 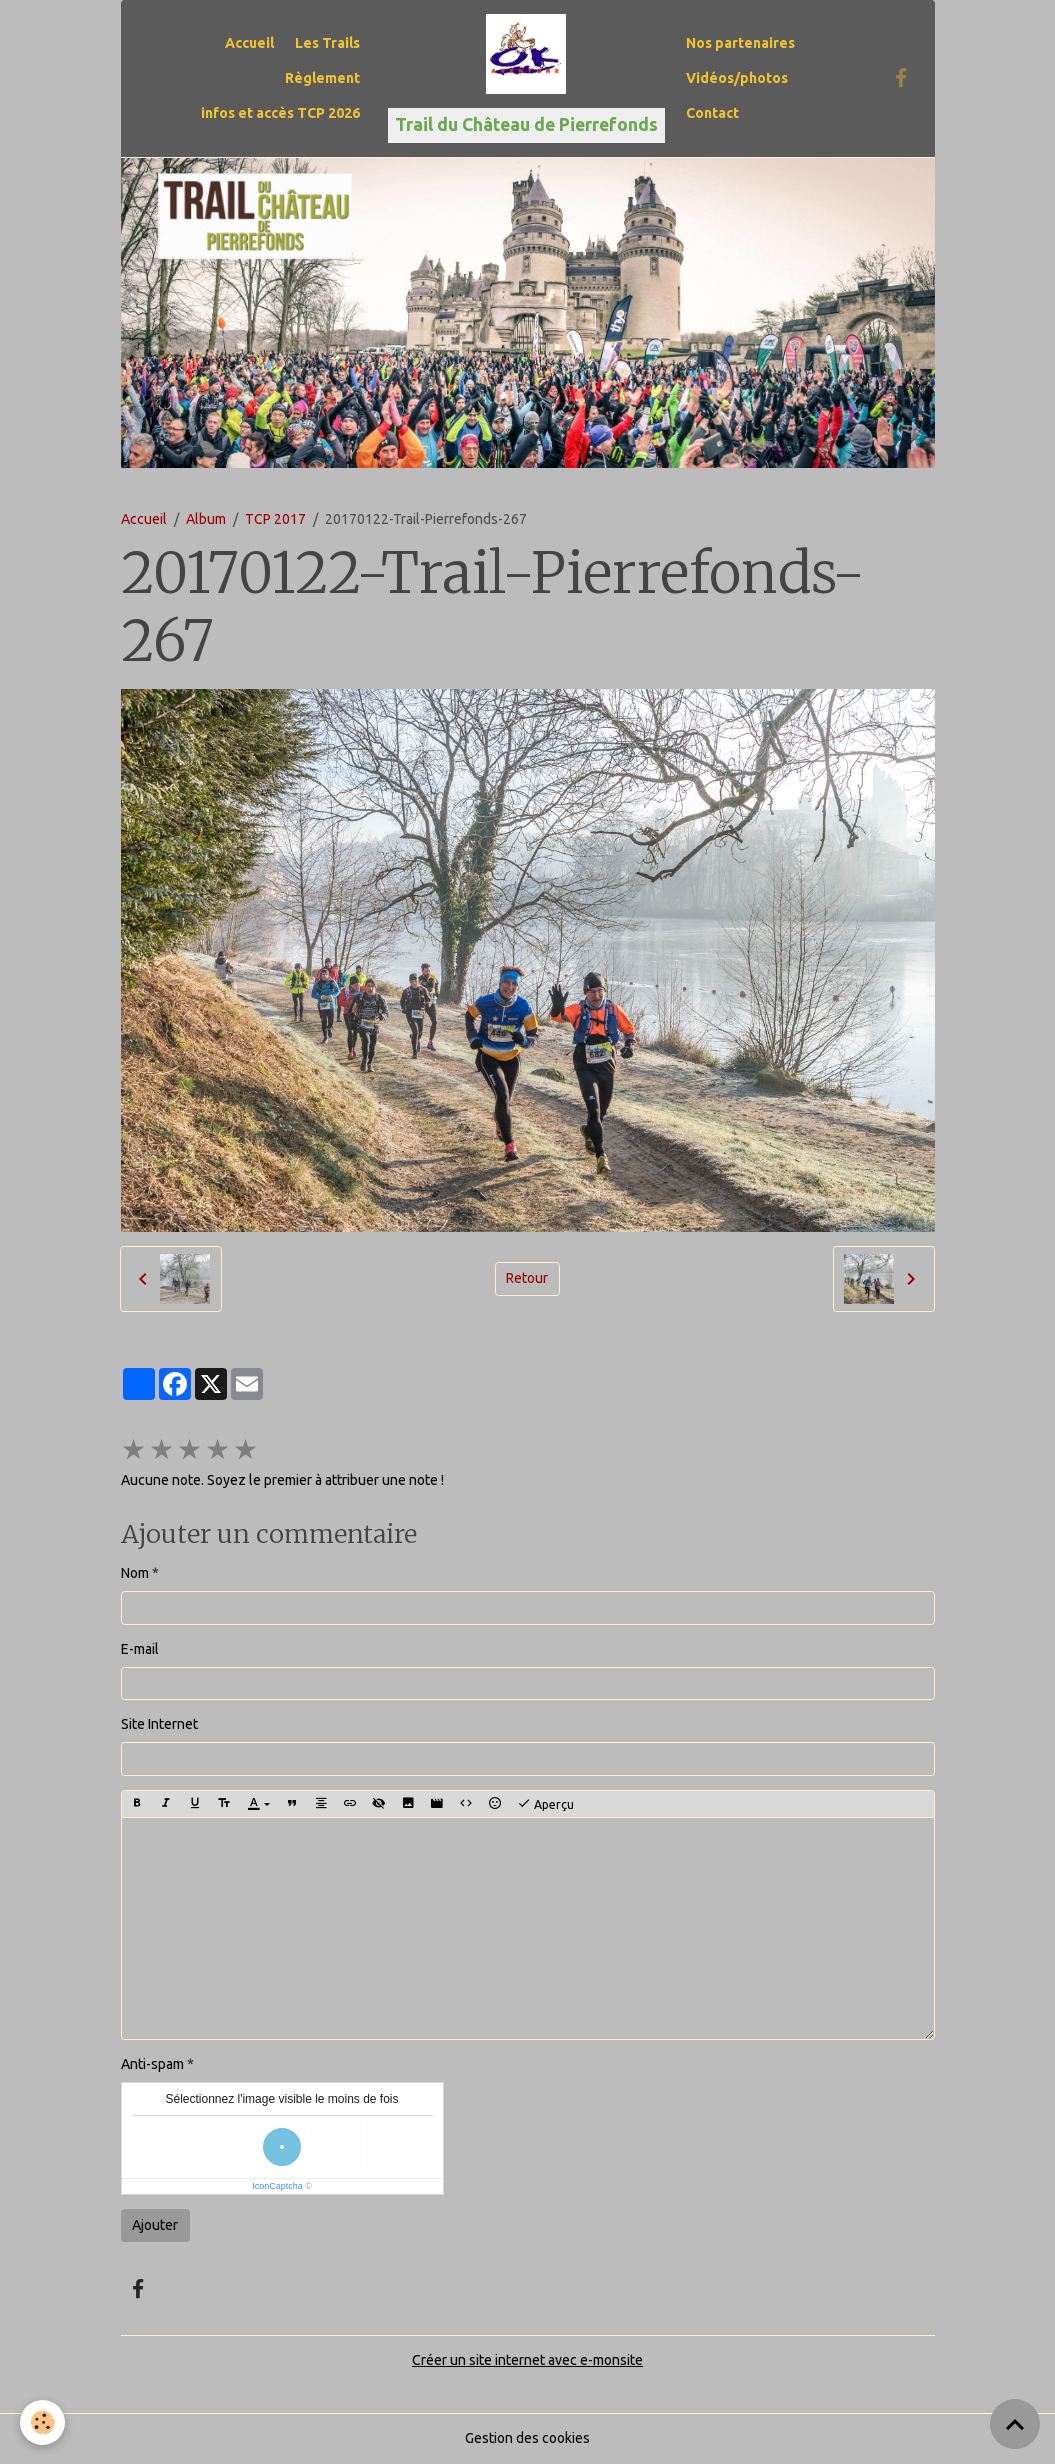 What do you see at coordinates (155, 2225) in the screenshot?
I see `Ajouter` at bounding box center [155, 2225].